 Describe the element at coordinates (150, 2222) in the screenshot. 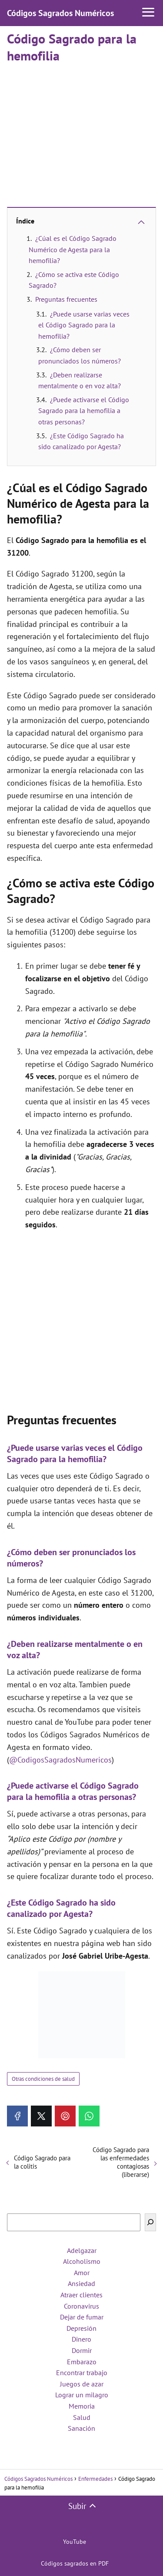

I see `[Buscar]` at that location.